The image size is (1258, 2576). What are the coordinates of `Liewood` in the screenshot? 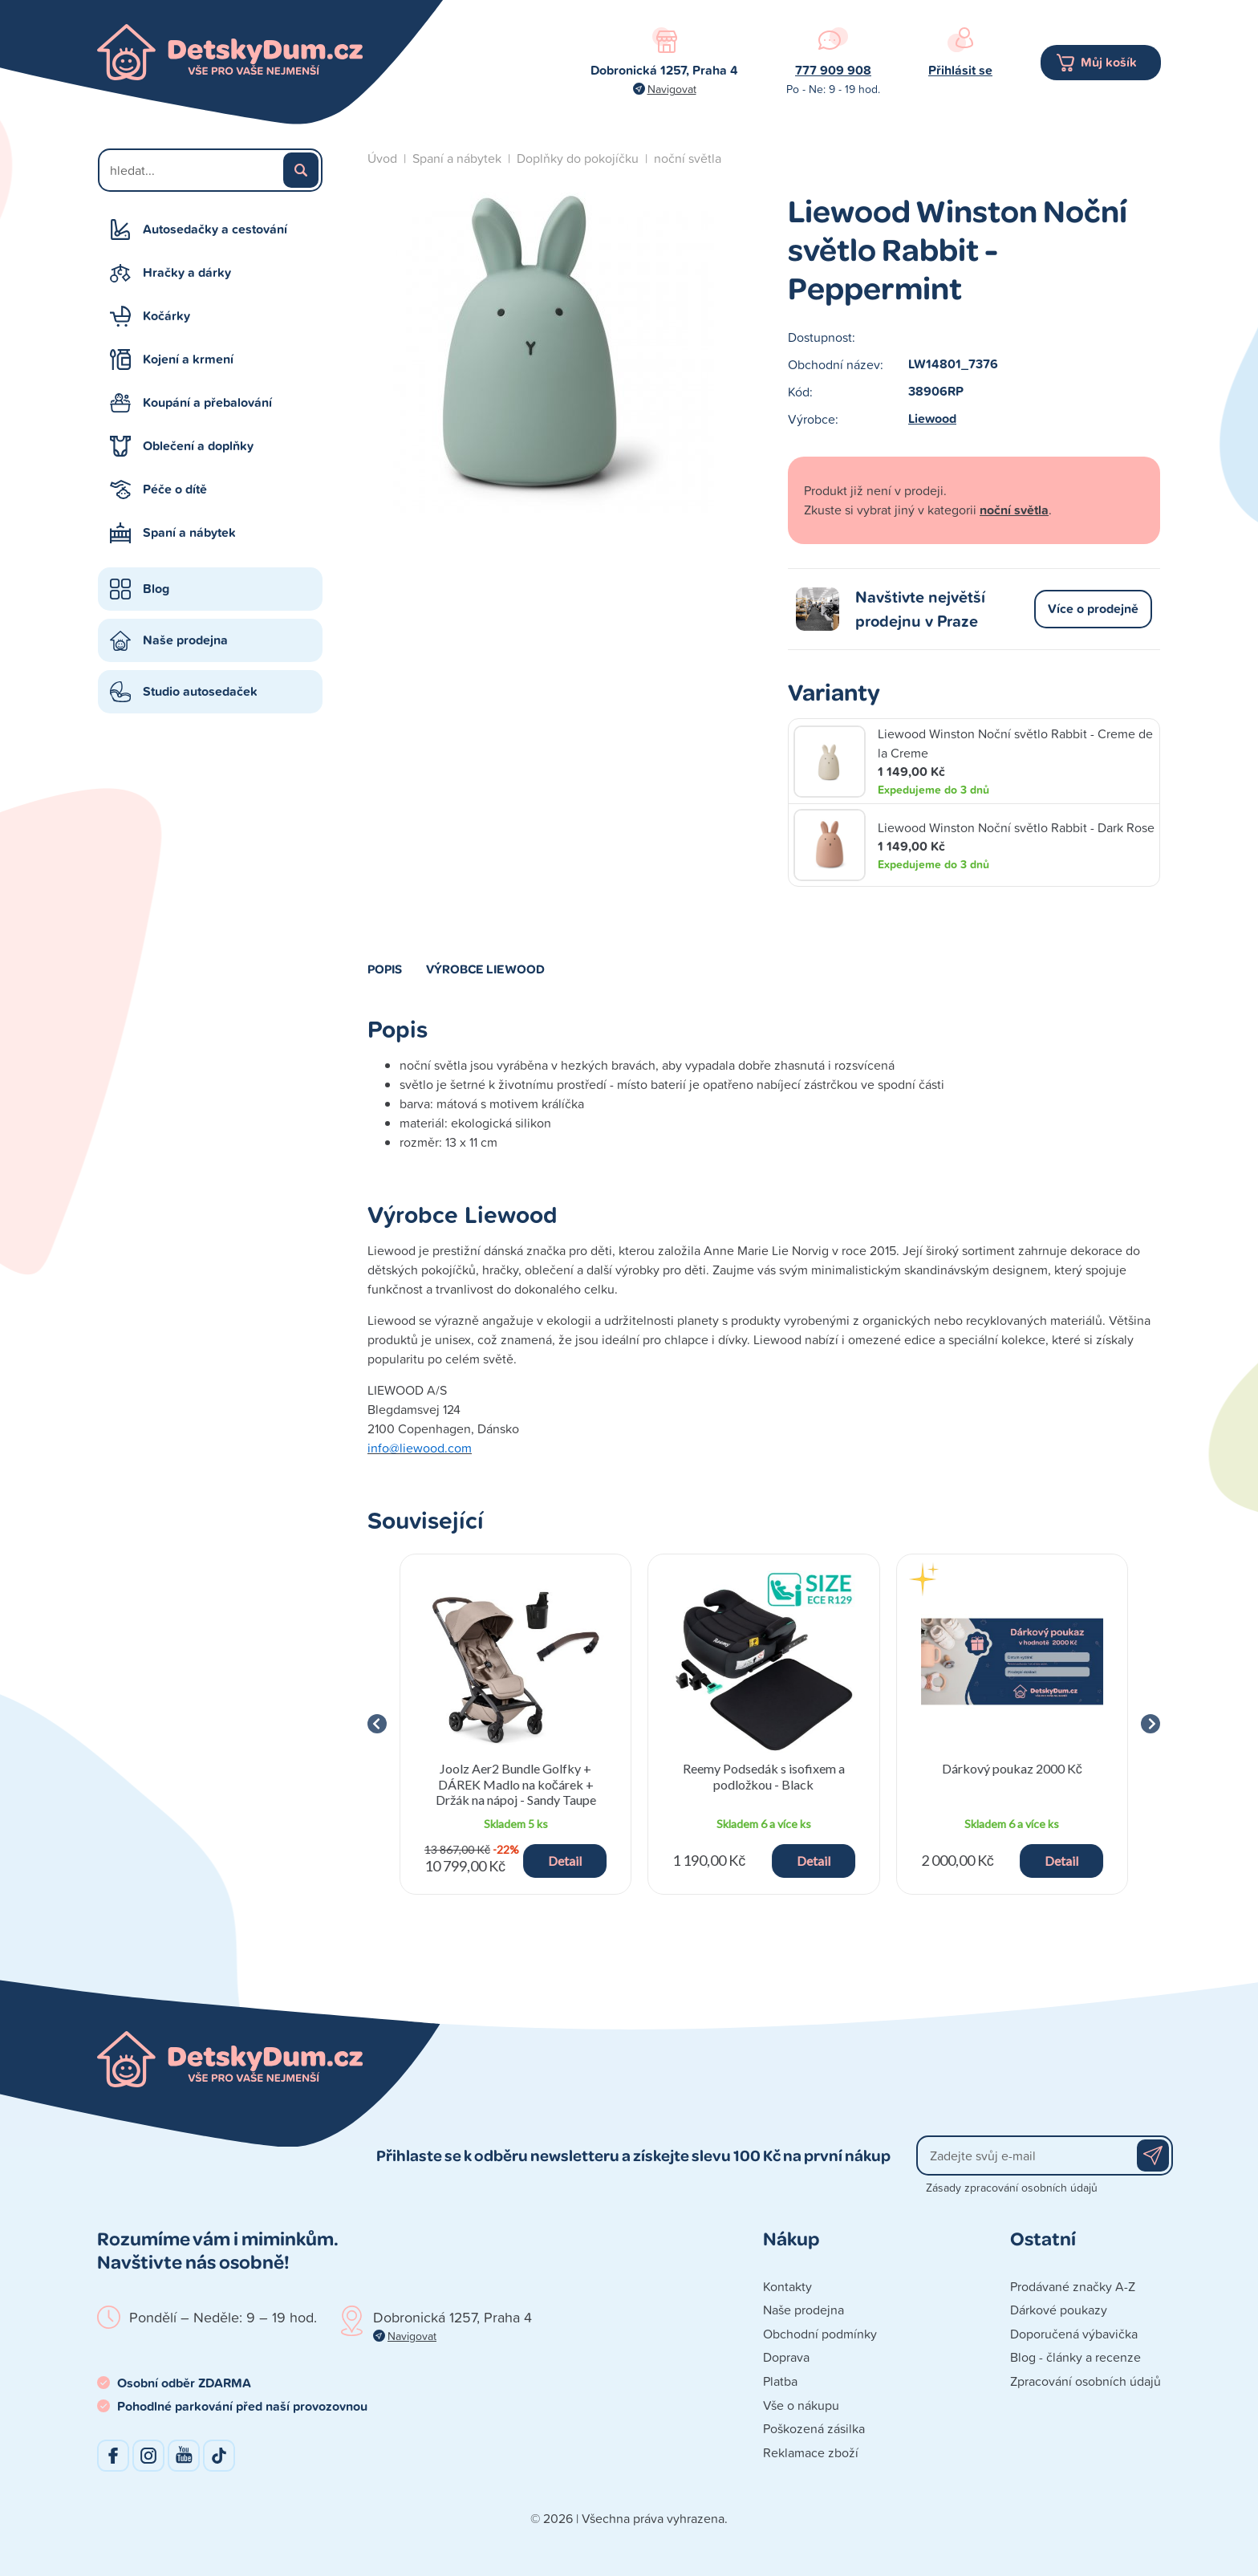 It's located at (932, 418).